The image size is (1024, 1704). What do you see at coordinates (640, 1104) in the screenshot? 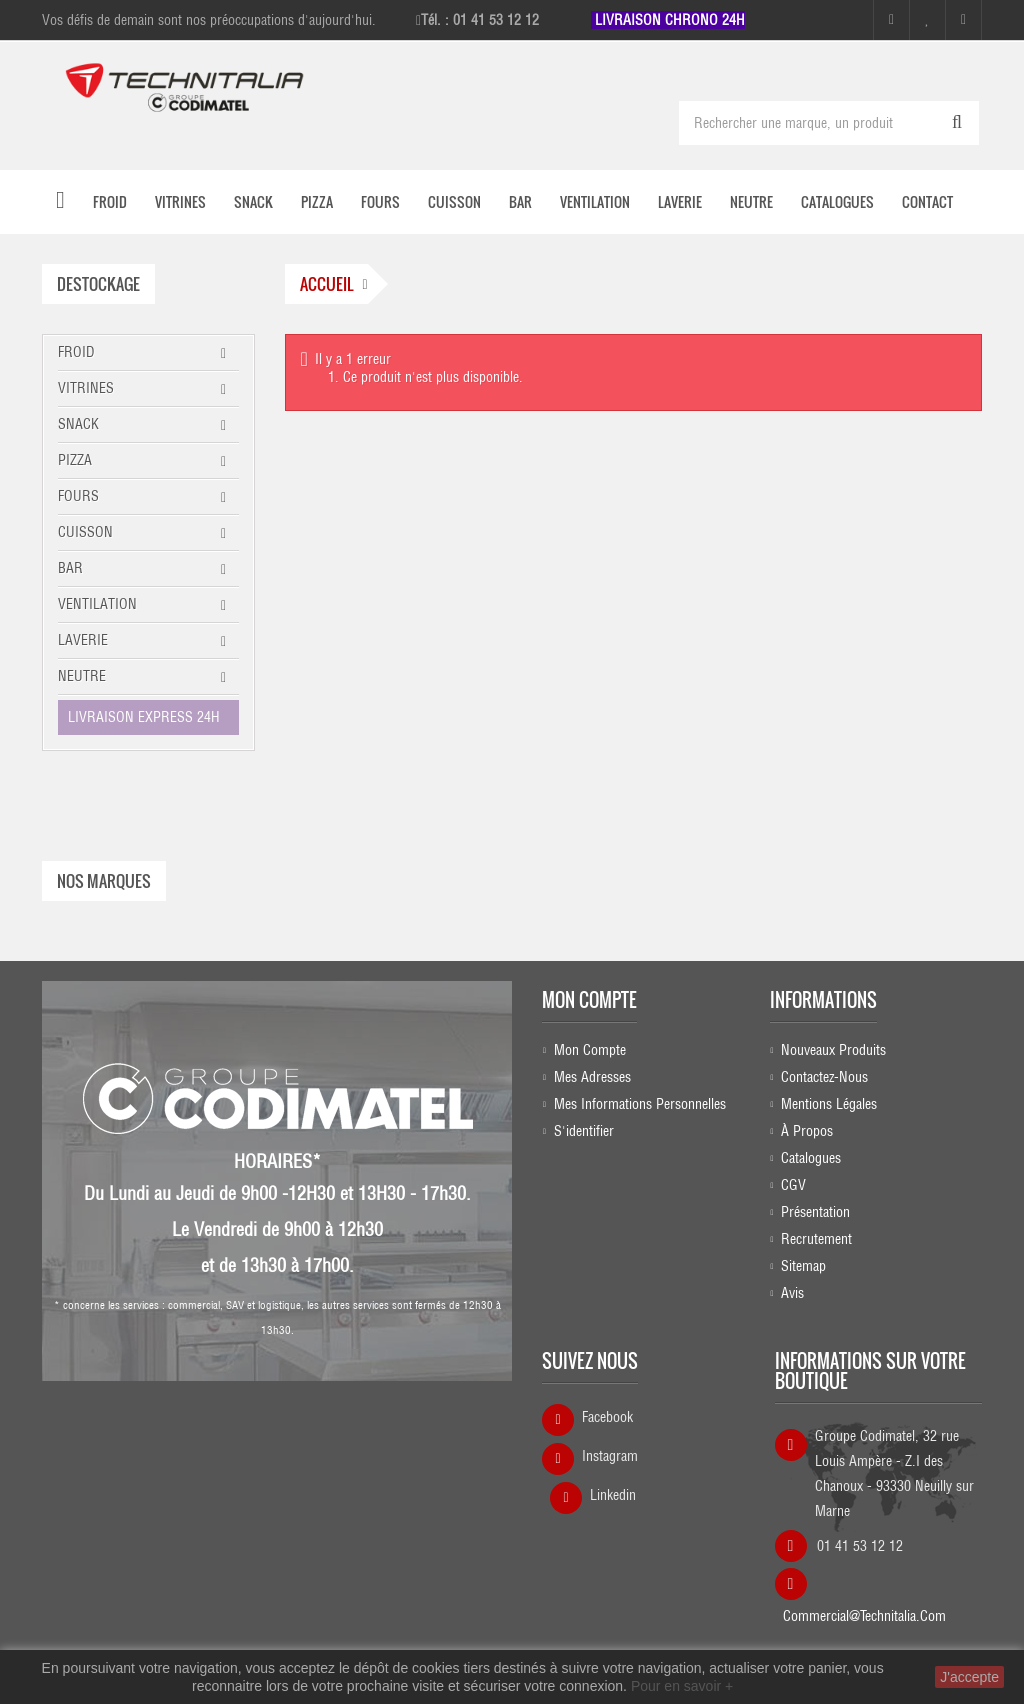
I see `Mes informations personnelles` at bounding box center [640, 1104].